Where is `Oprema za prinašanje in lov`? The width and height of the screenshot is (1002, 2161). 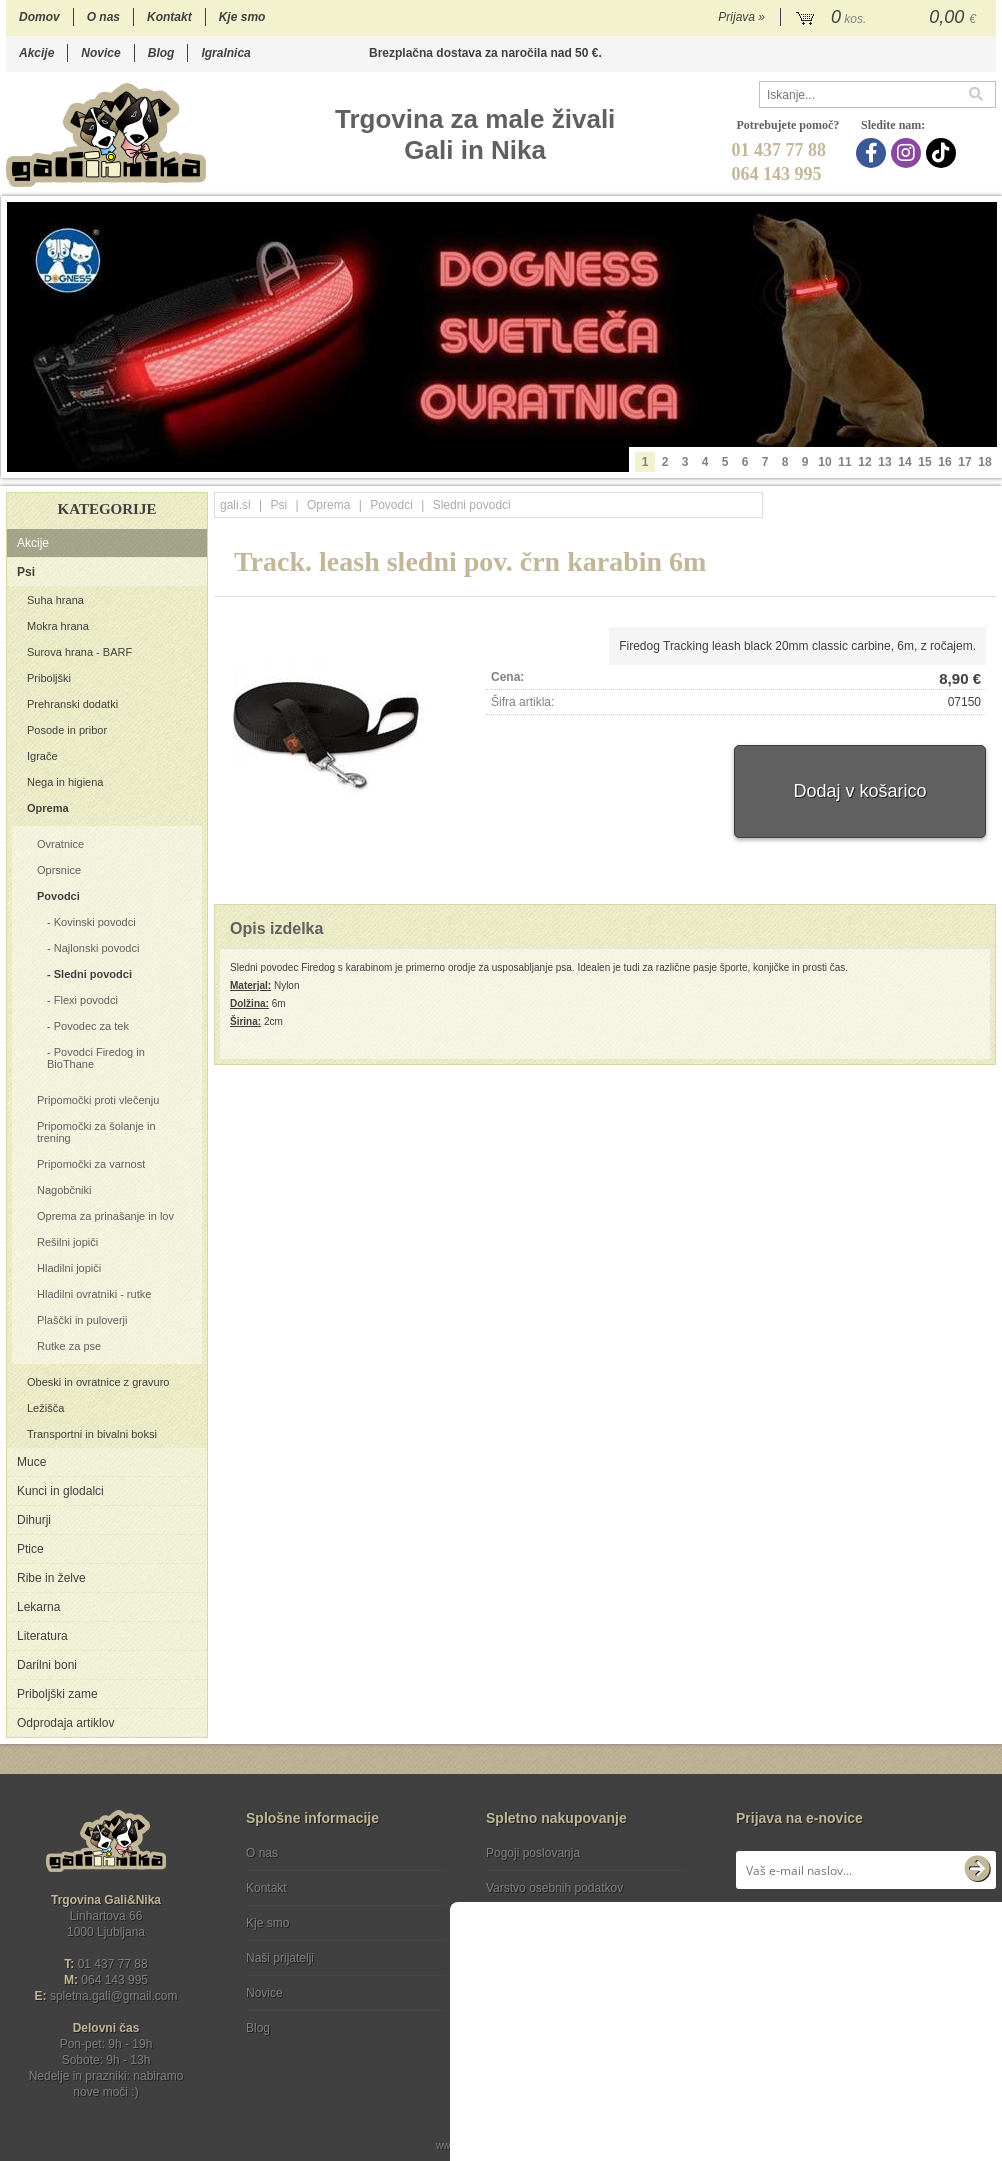 Oprema za prinašanje in lov is located at coordinates (105, 1216).